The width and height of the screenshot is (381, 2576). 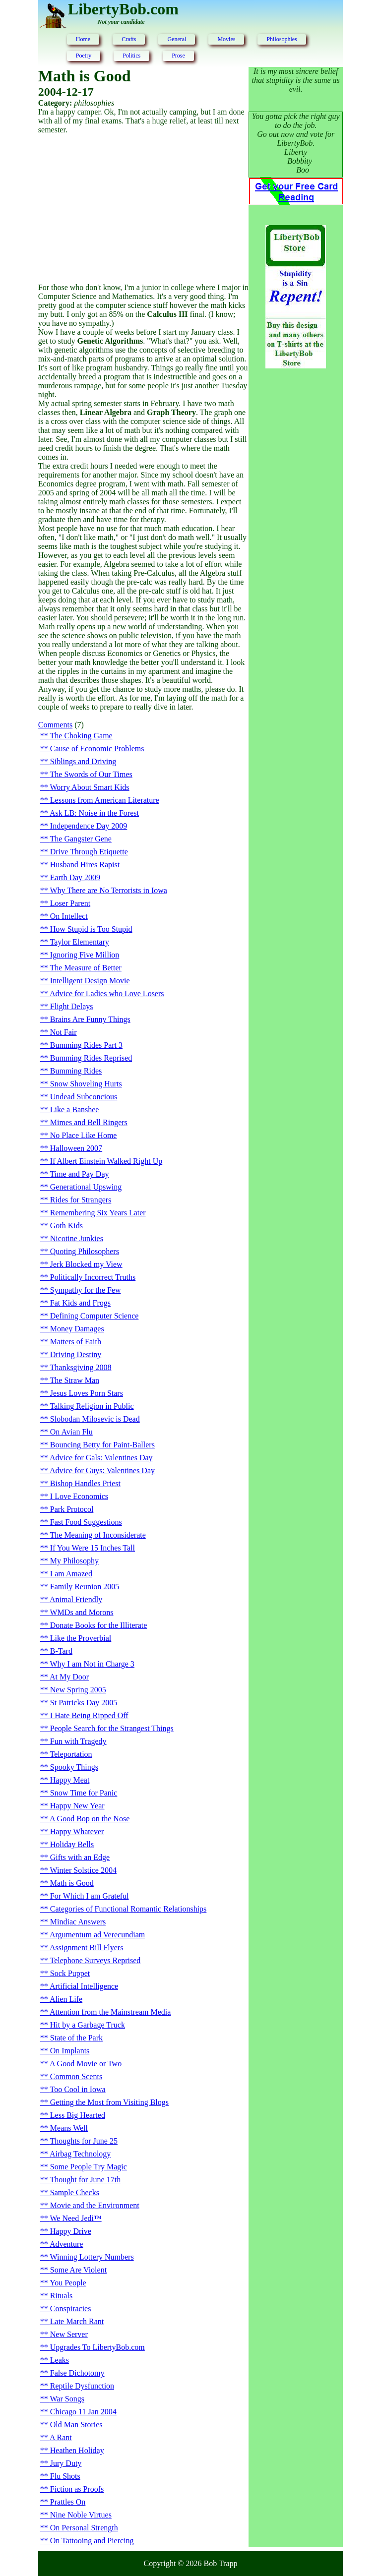 What do you see at coordinates (63, 1032) in the screenshot?
I see `Not Fair` at bounding box center [63, 1032].